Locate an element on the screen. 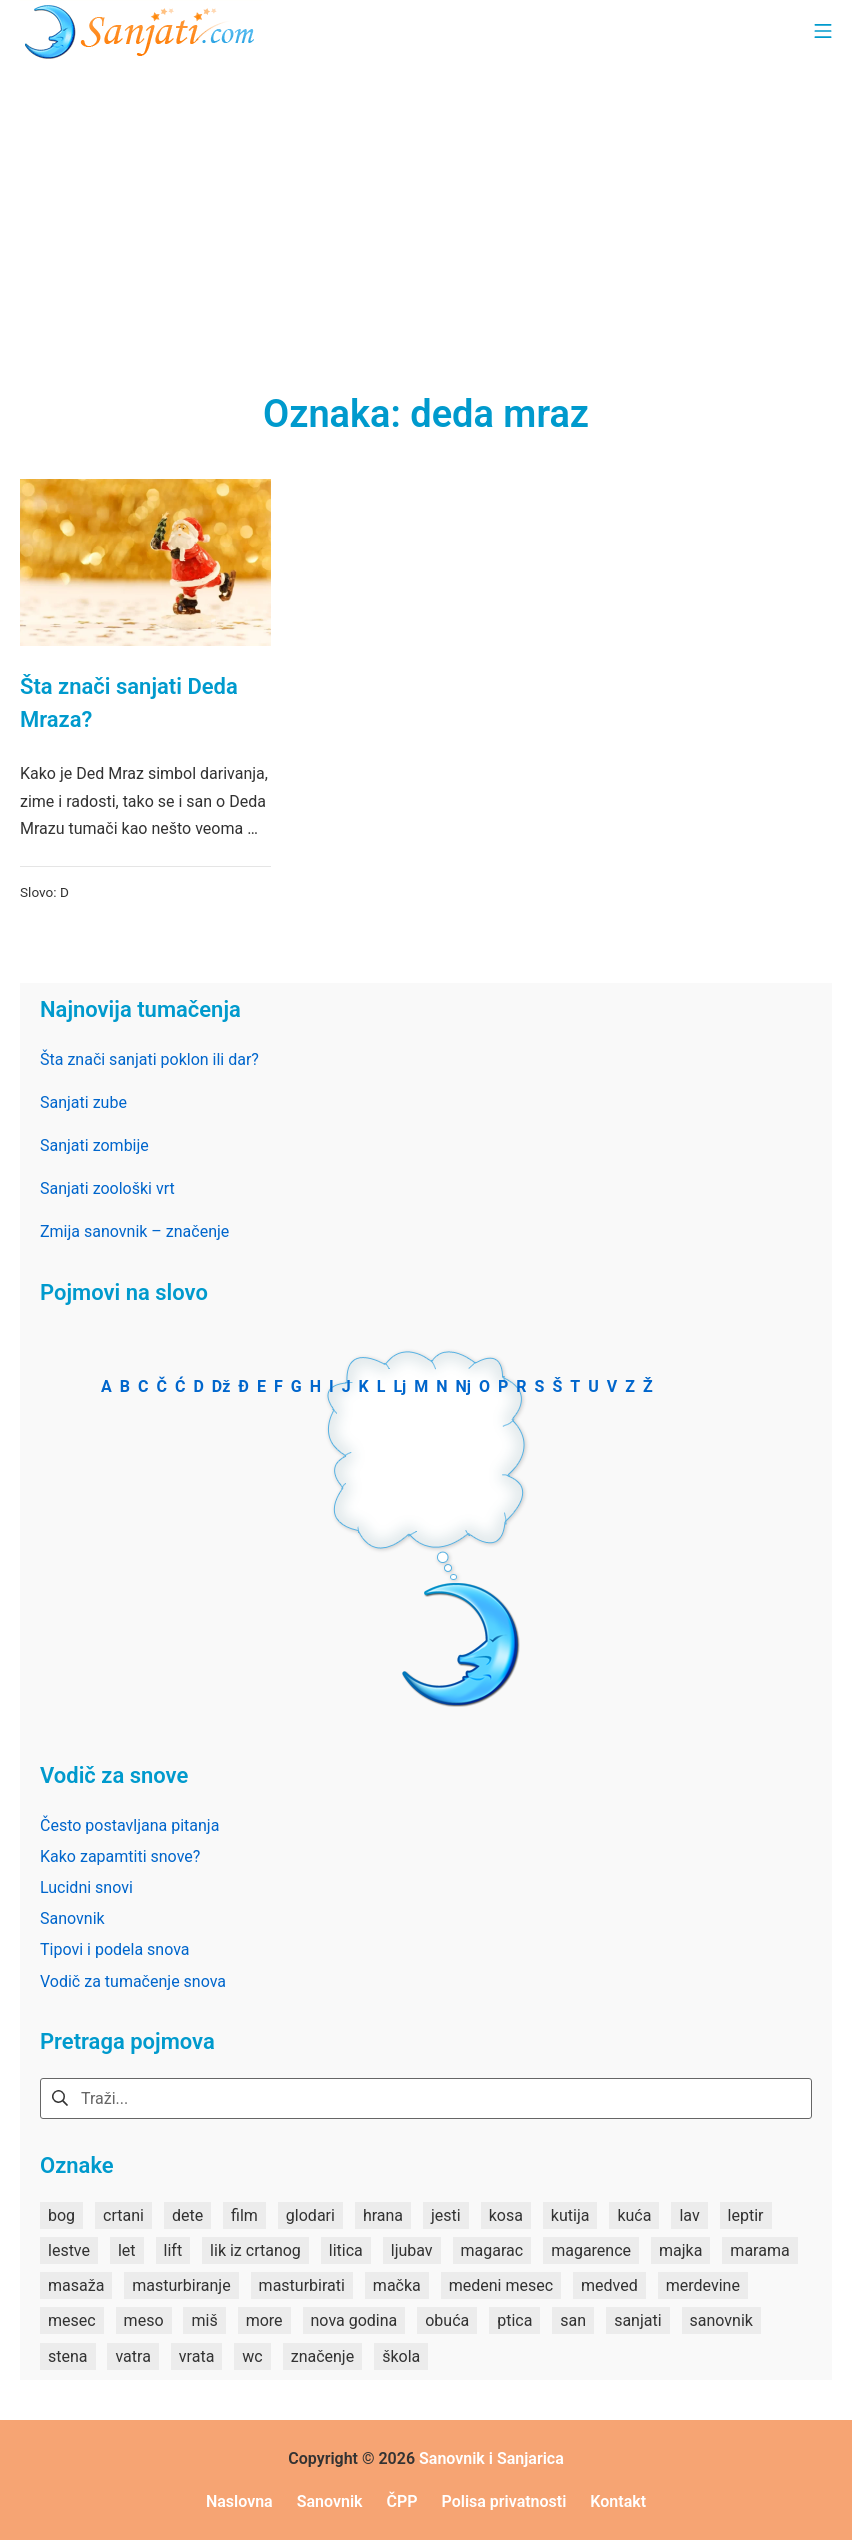  Sanovnik is located at coordinates (72, 1918).